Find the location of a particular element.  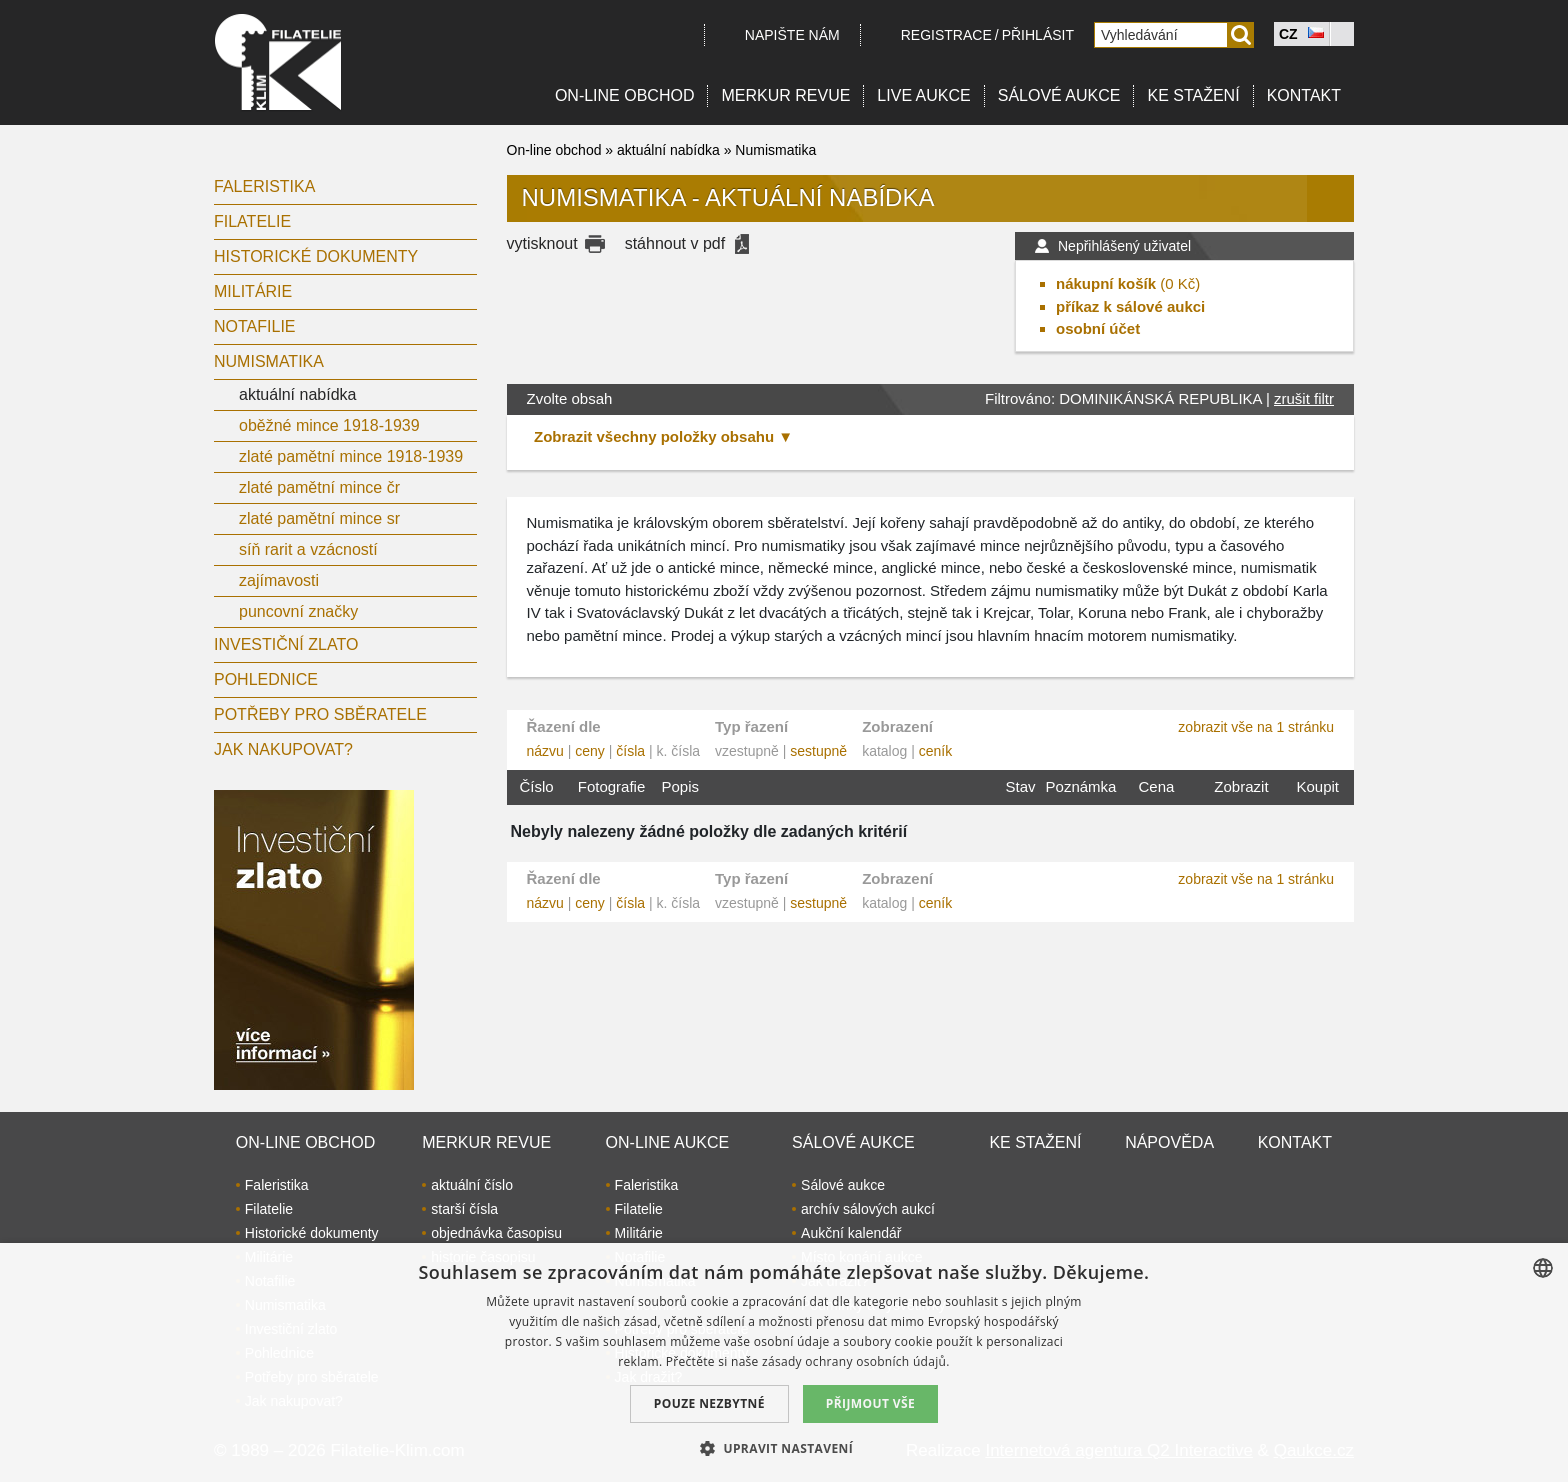

zlaté pamětní mince sr is located at coordinates (319, 518).